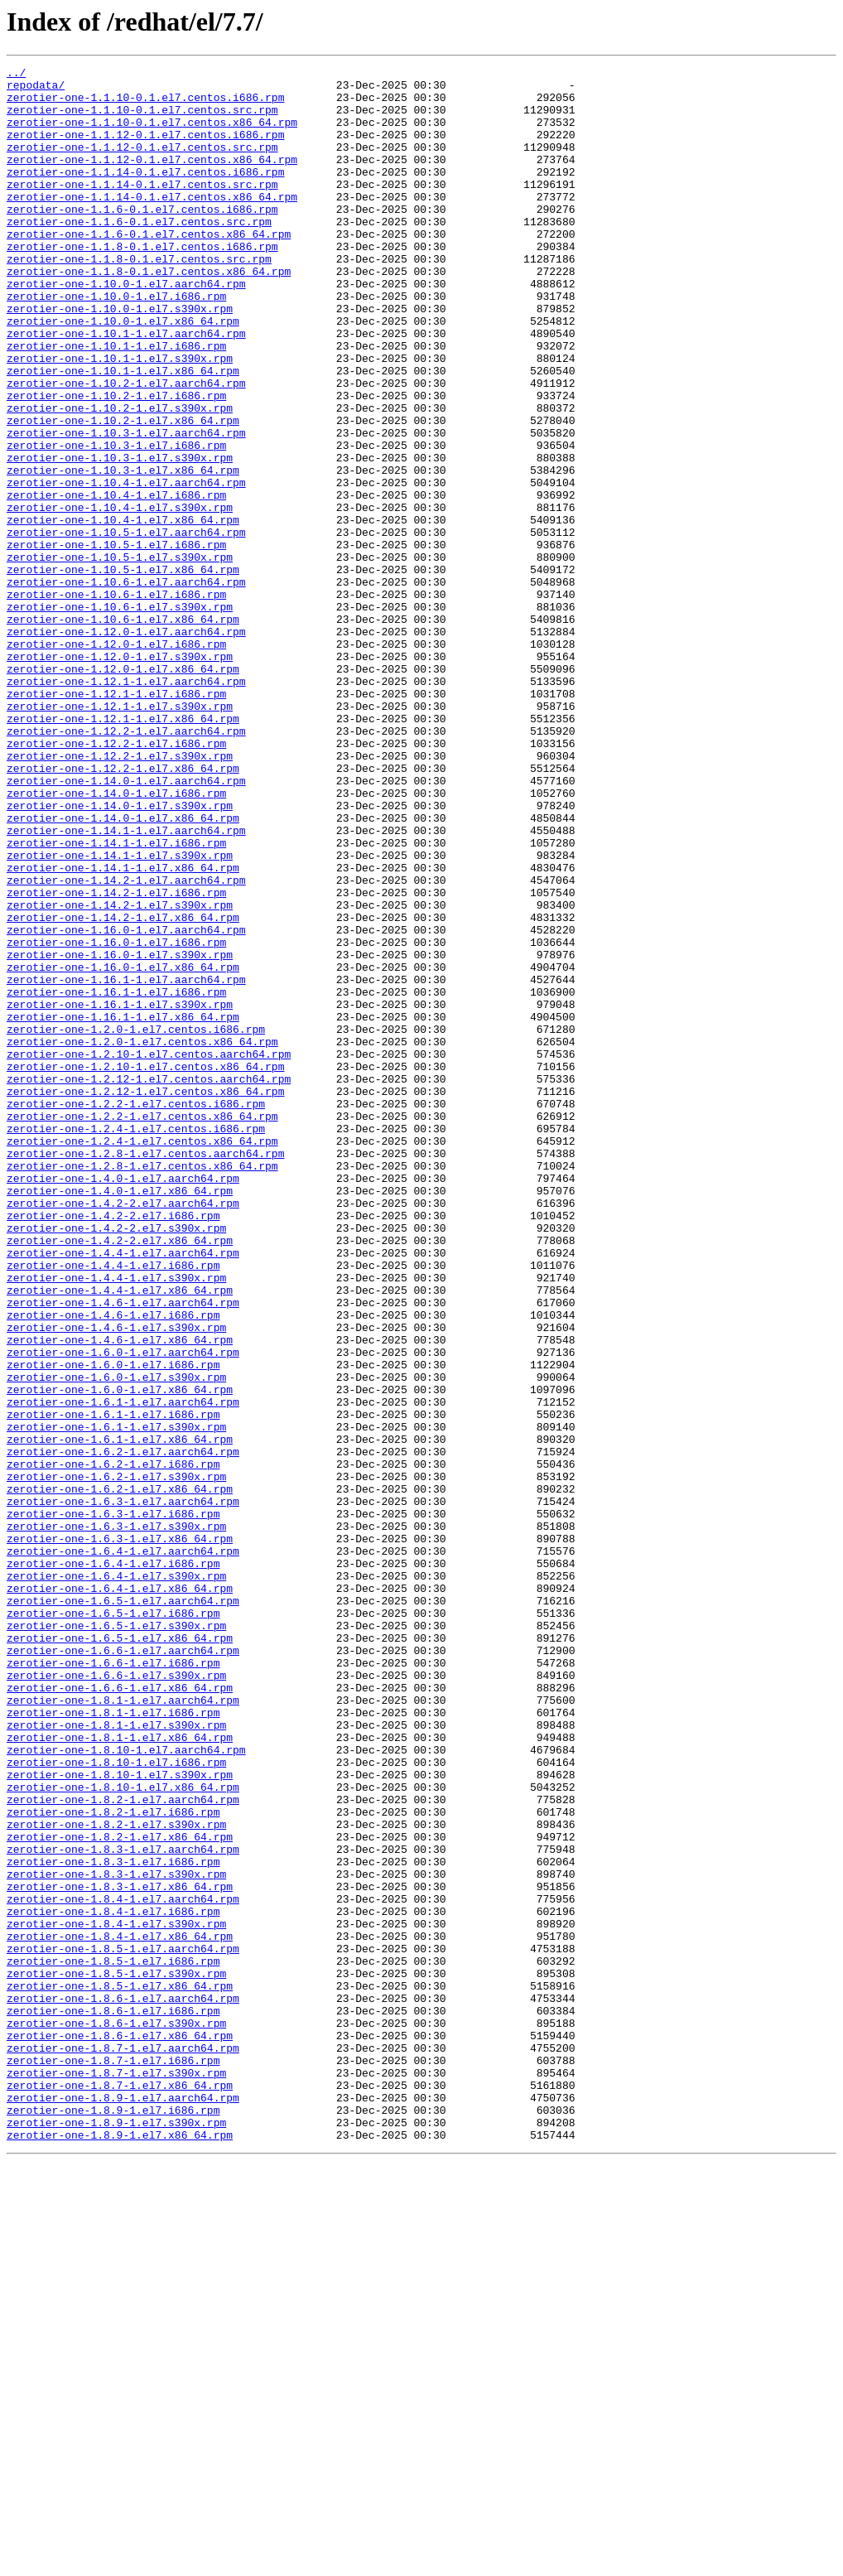 This screenshot has height=2576, width=843. What do you see at coordinates (116, 1520) in the screenshot?
I see `zerotier-one-1.4.4-1.el7.s390x.rpm` at bounding box center [116, 1520].